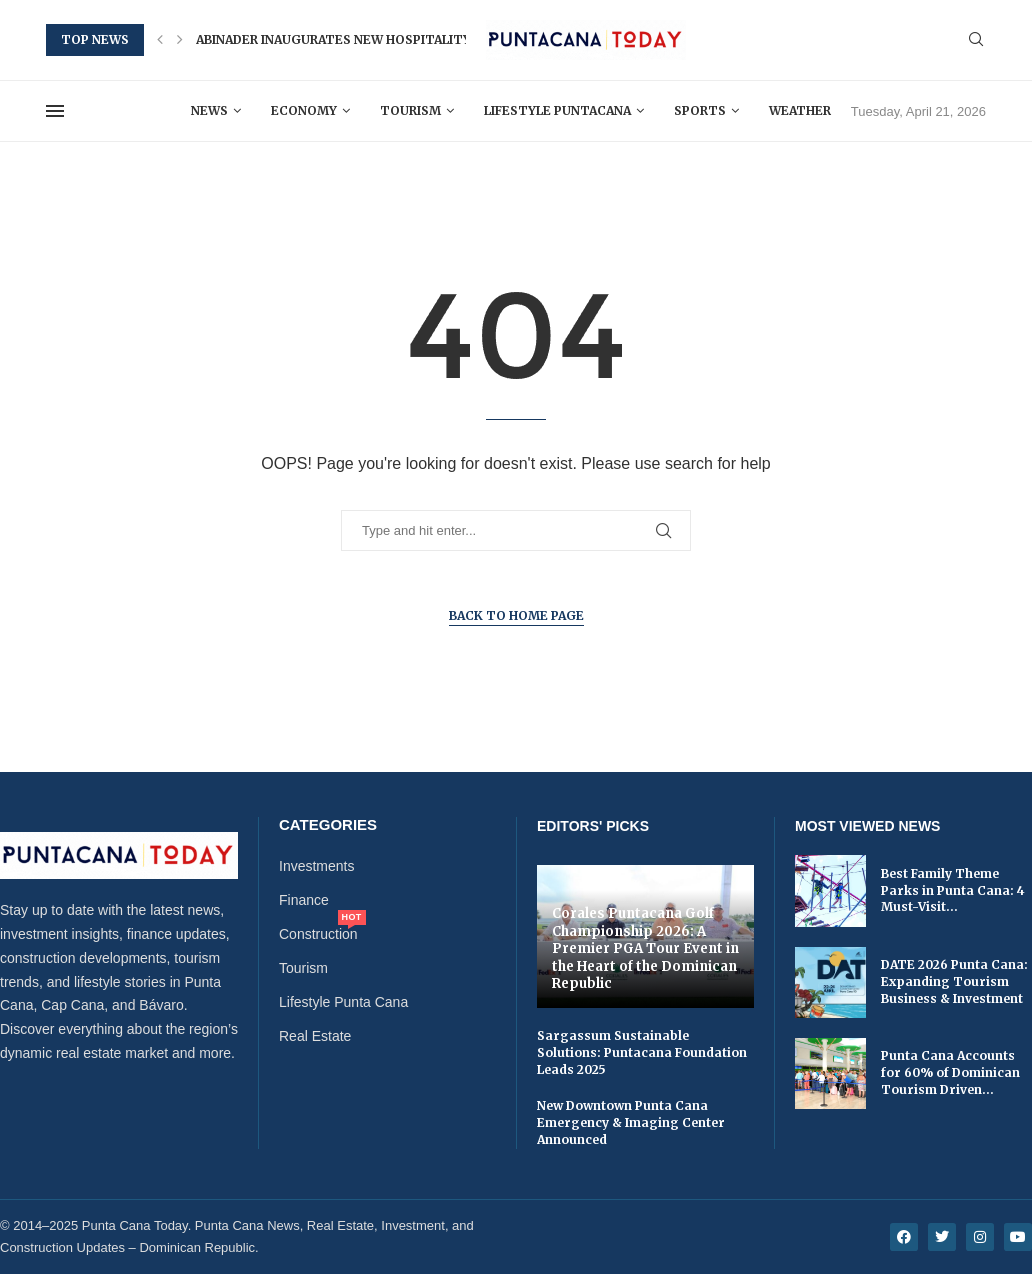 Image resolution: width=1032 pixels, height=1274 pixels. Describe the element at coordinates (318, 934) in the screenshot. I see `Construction` at that location.